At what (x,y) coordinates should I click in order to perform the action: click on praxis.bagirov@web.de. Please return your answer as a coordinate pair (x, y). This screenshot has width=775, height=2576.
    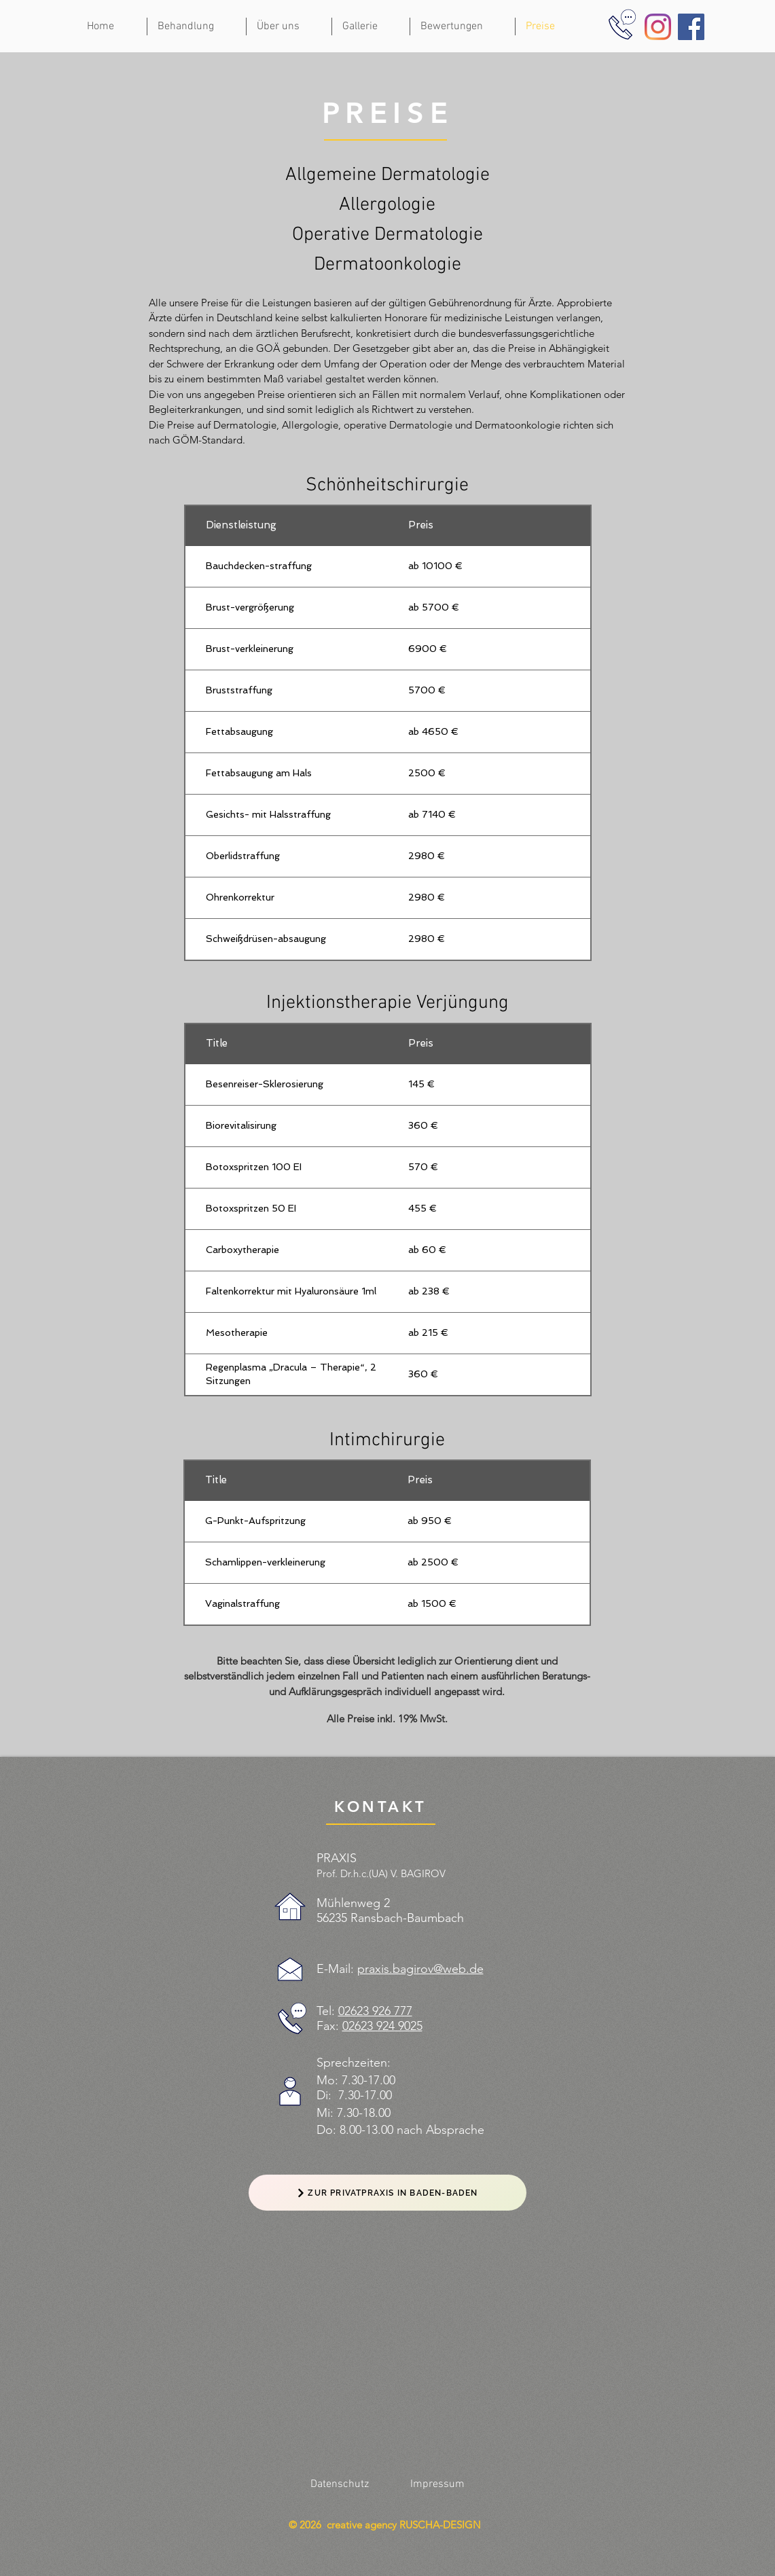
    Looking at the image, I should click on (420, 1968).